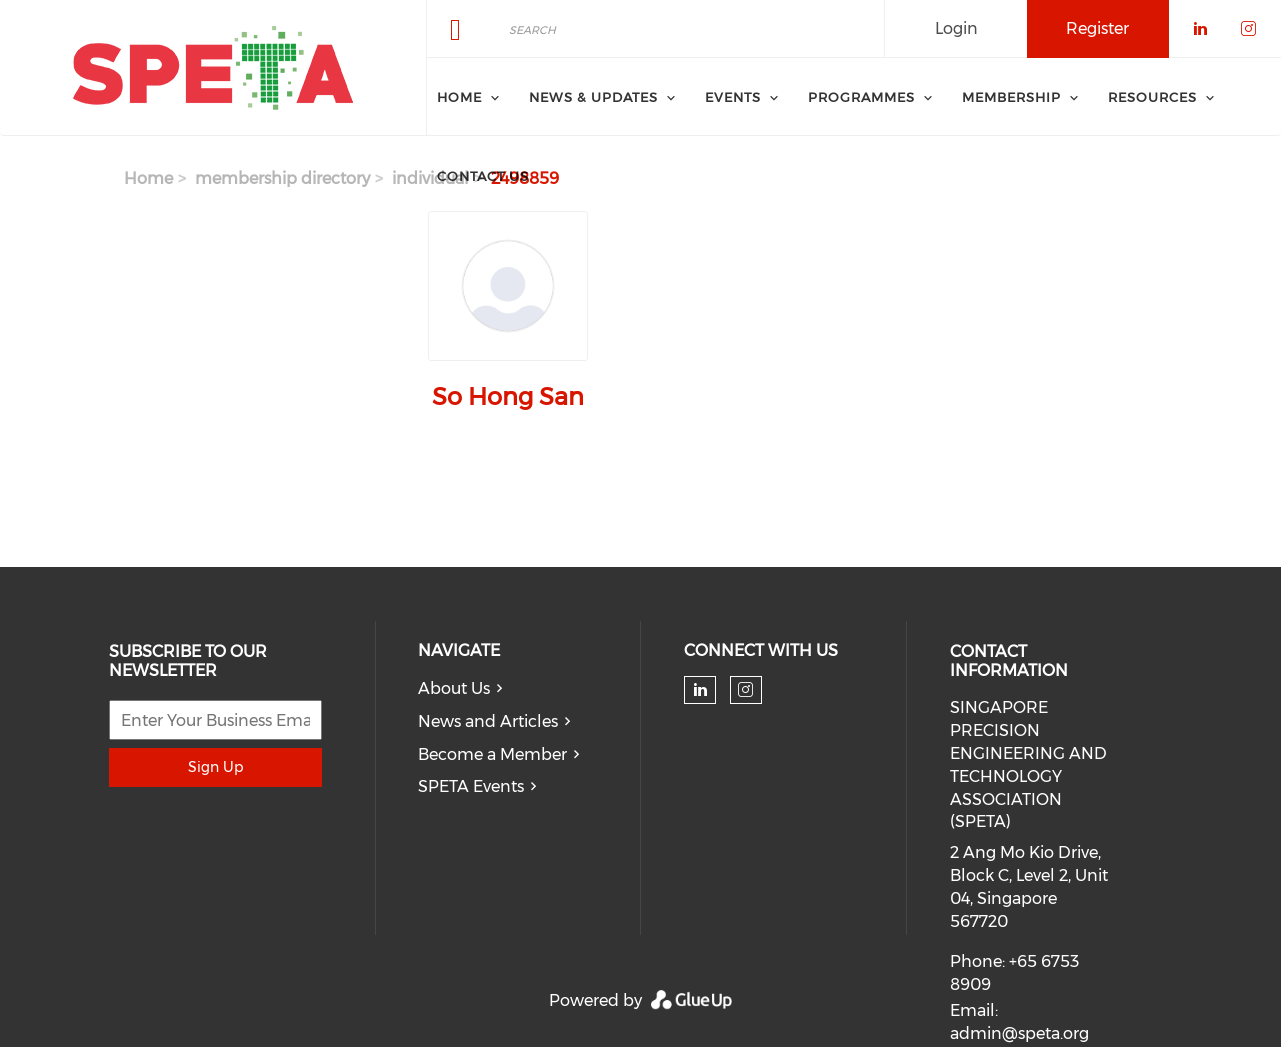  Describe the element at coordinates (459, 97) in the screenshot. I see `Home [menuitem]` at that location.